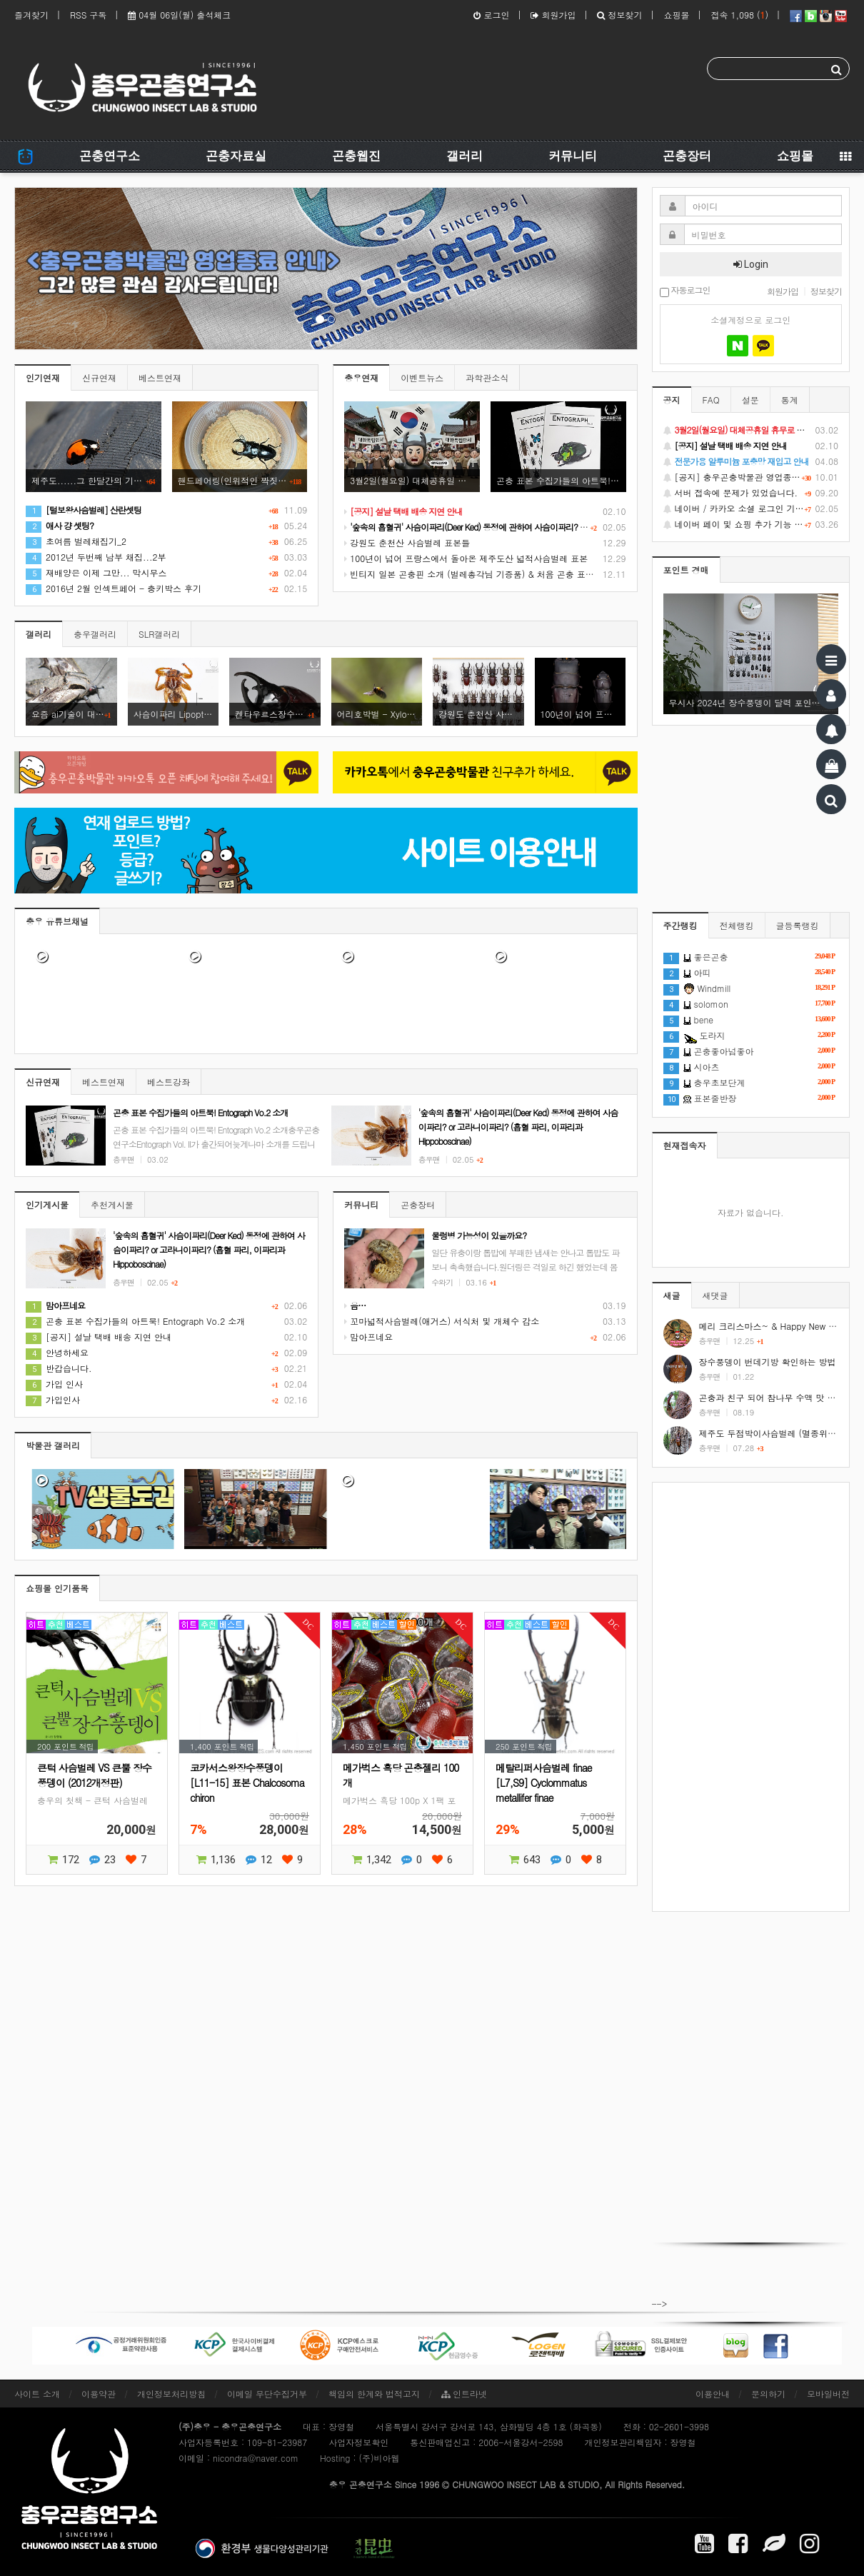 The image size is (864, 2576). I want to click on 초여름 벌레채집기_2, so click(76, 541).